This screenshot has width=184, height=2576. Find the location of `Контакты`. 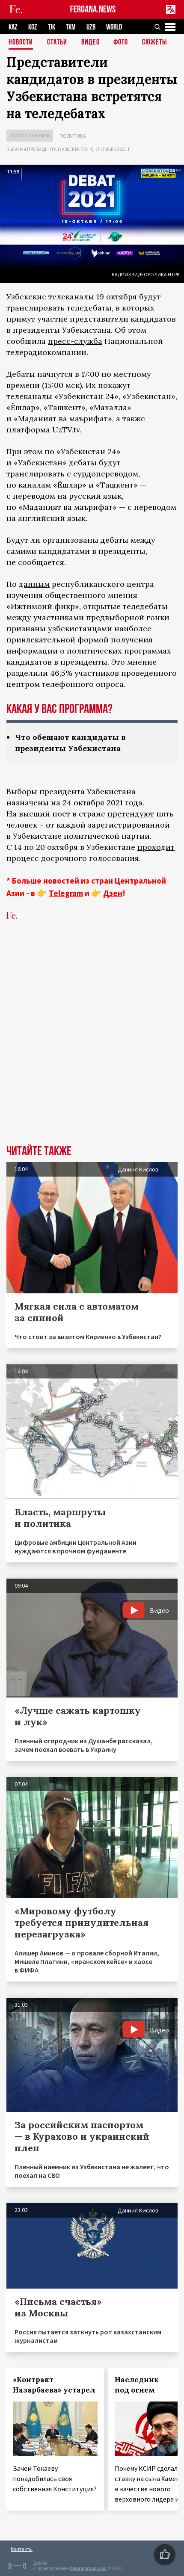

Контакты is located at coordinates (22, 2549).